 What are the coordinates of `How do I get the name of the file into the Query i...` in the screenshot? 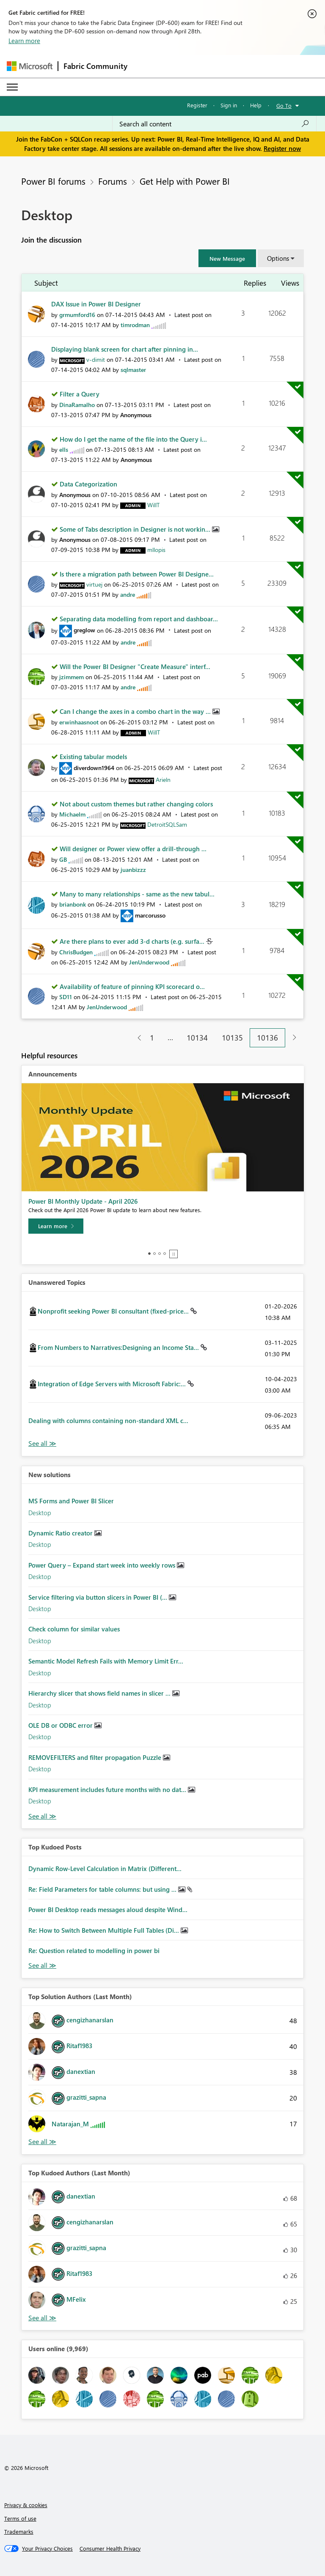 It's located at (133, 439).